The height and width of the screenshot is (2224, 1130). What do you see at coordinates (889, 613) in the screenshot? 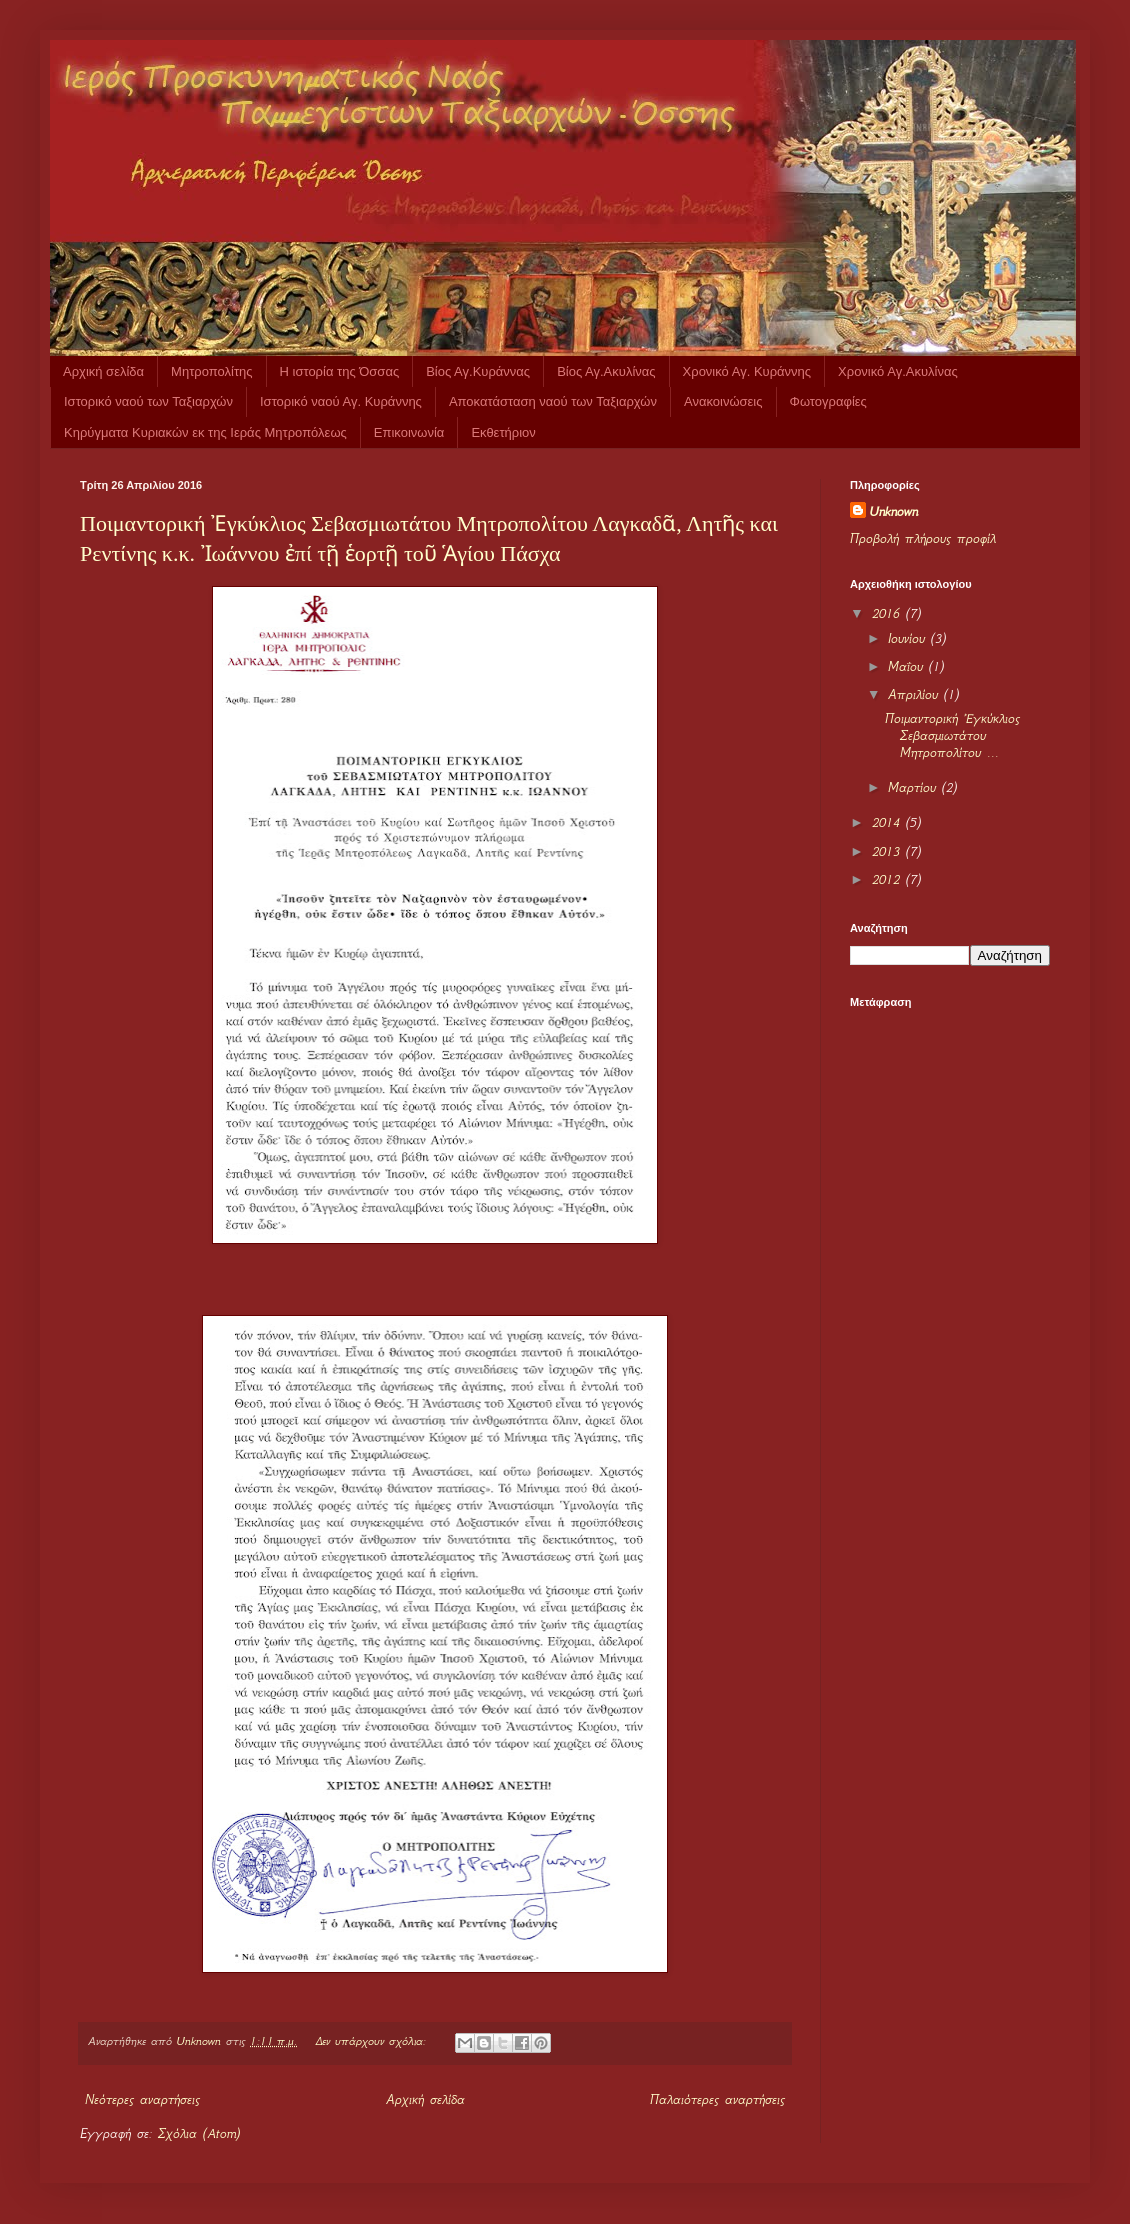
I see `2016` at bounding box center [889, 613].